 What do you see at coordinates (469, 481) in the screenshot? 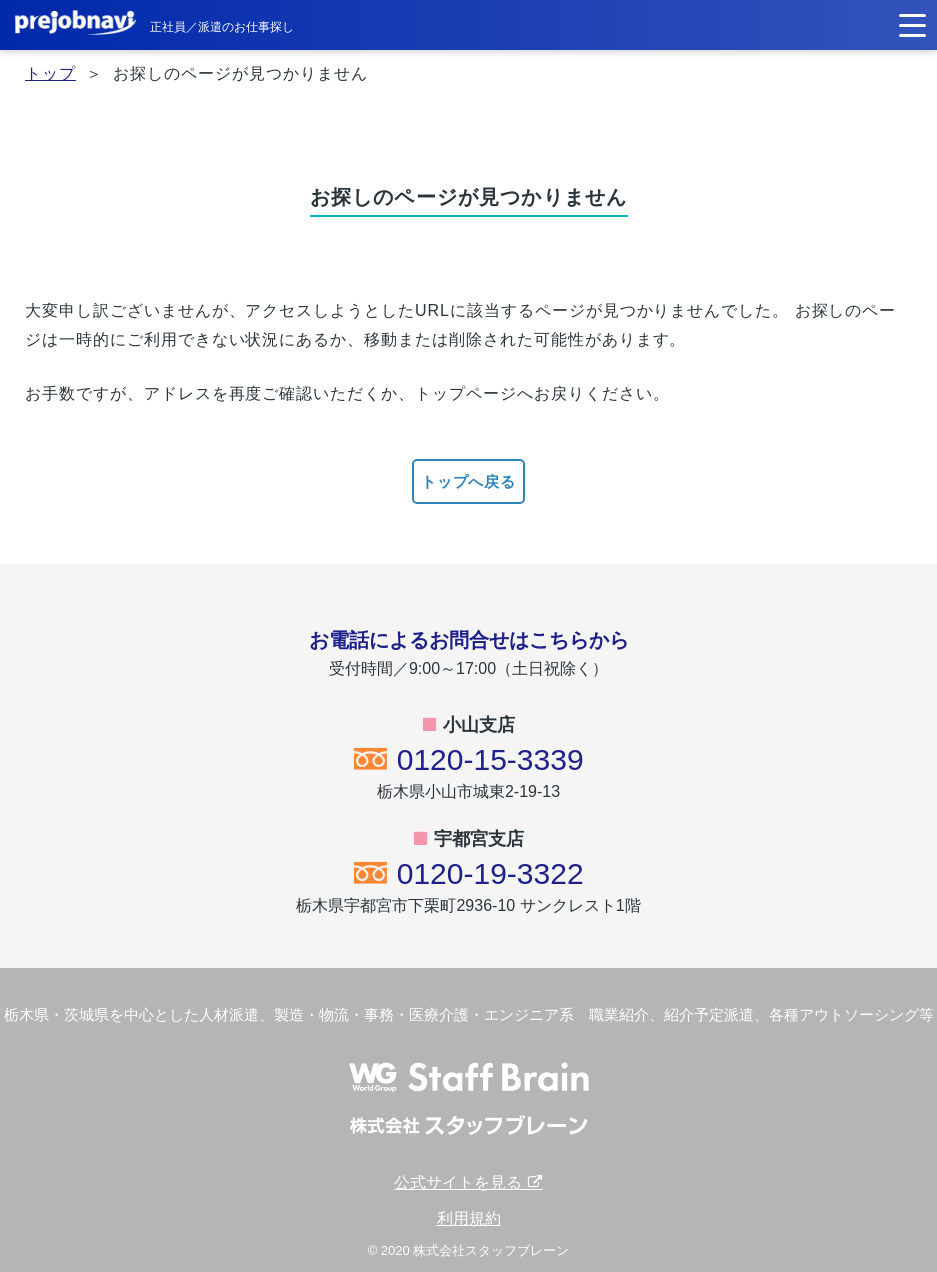
I see `トップへ戻る` at bounding box center [469, 481].